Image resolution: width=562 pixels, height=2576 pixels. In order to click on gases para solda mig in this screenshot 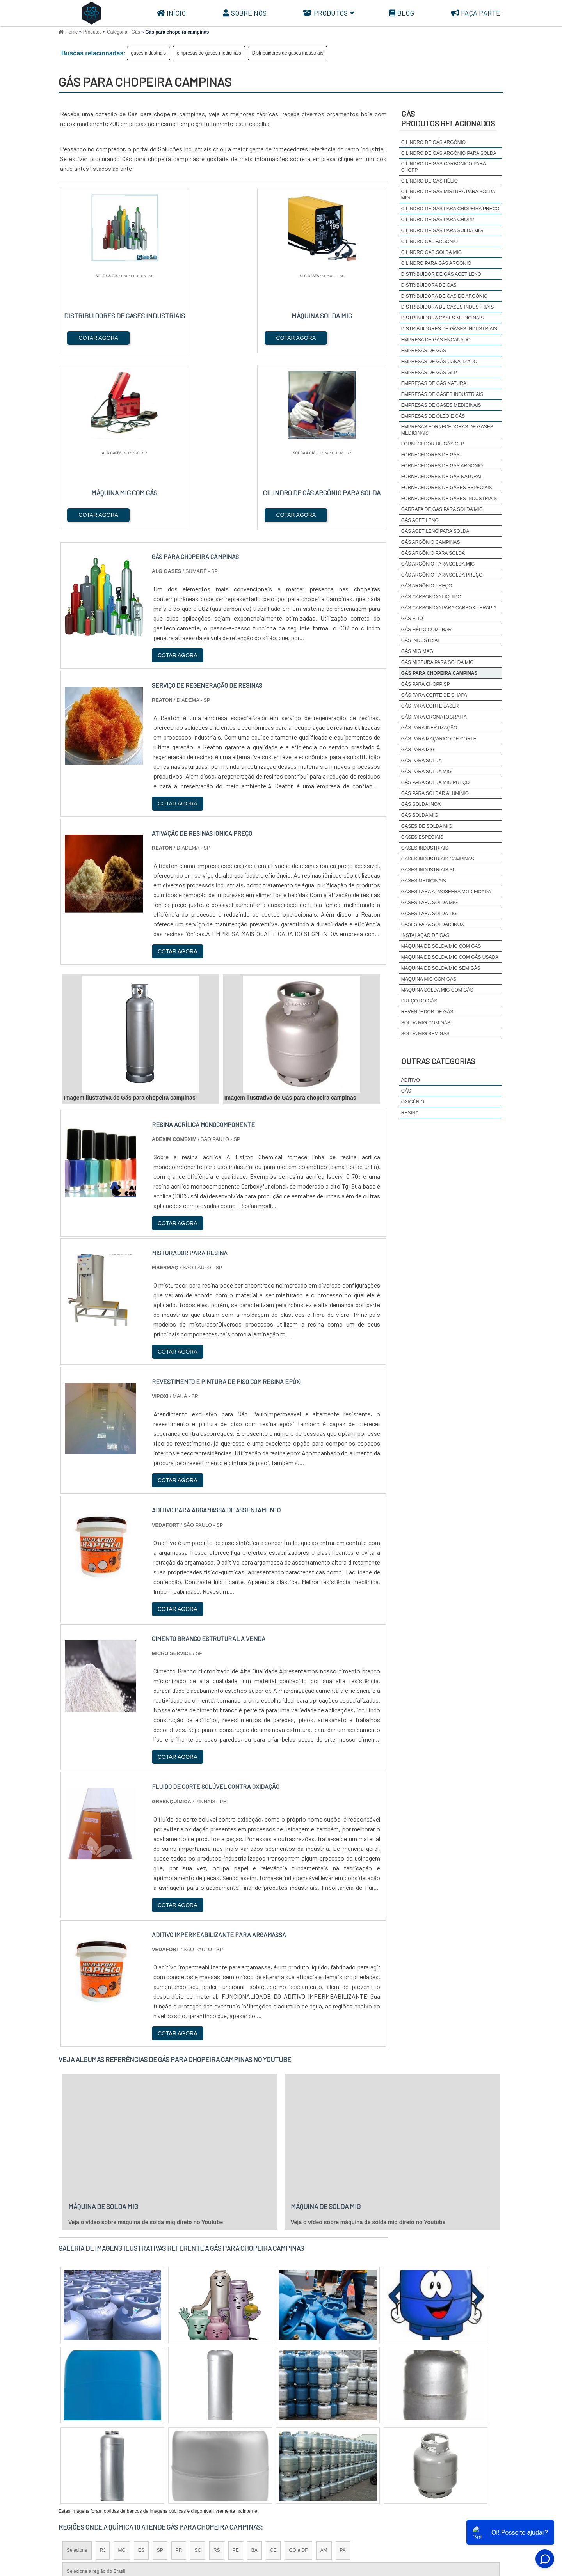, I will do `click(429, 902)`.